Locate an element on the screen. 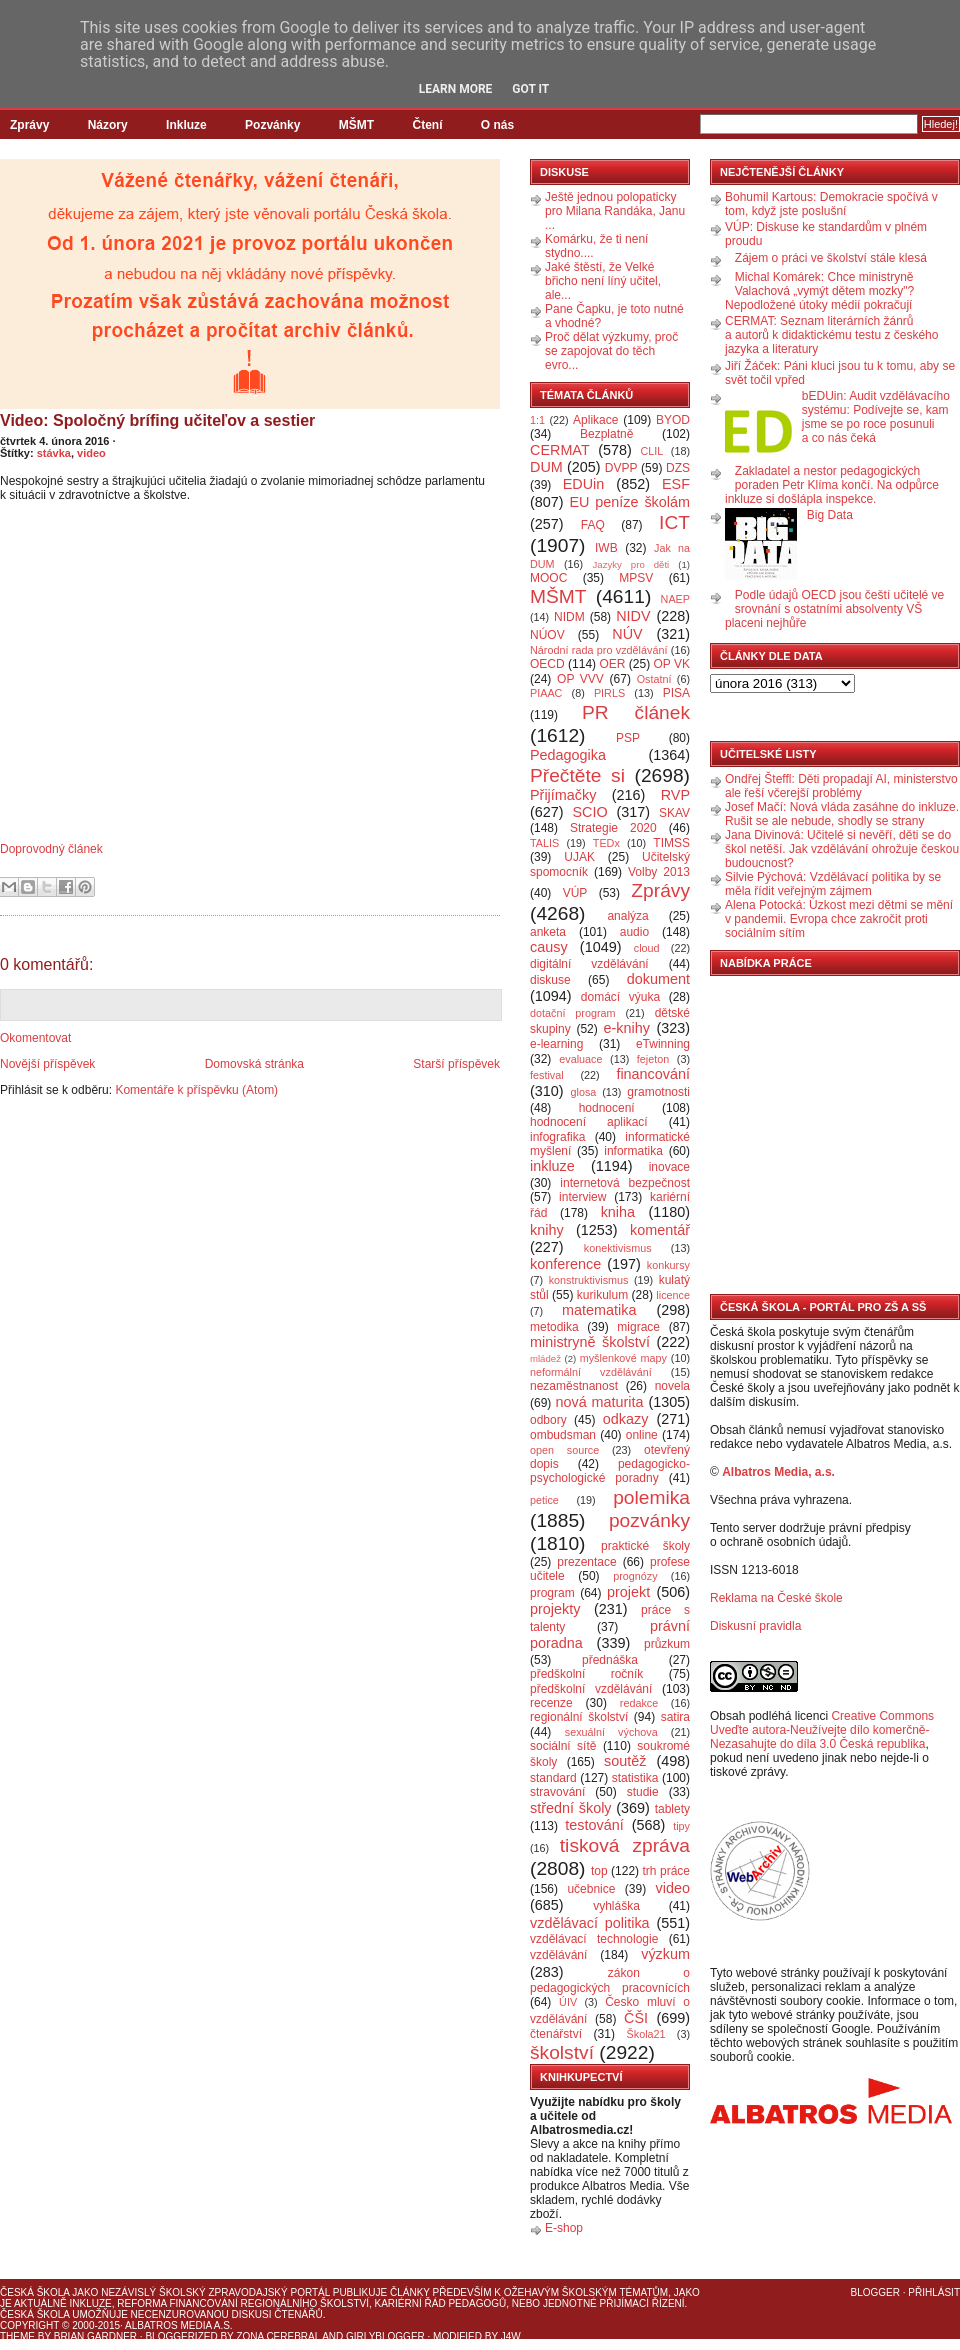 The width and height of the screenshot is (960, 2350). ICT is located at coordinates (674, 522).